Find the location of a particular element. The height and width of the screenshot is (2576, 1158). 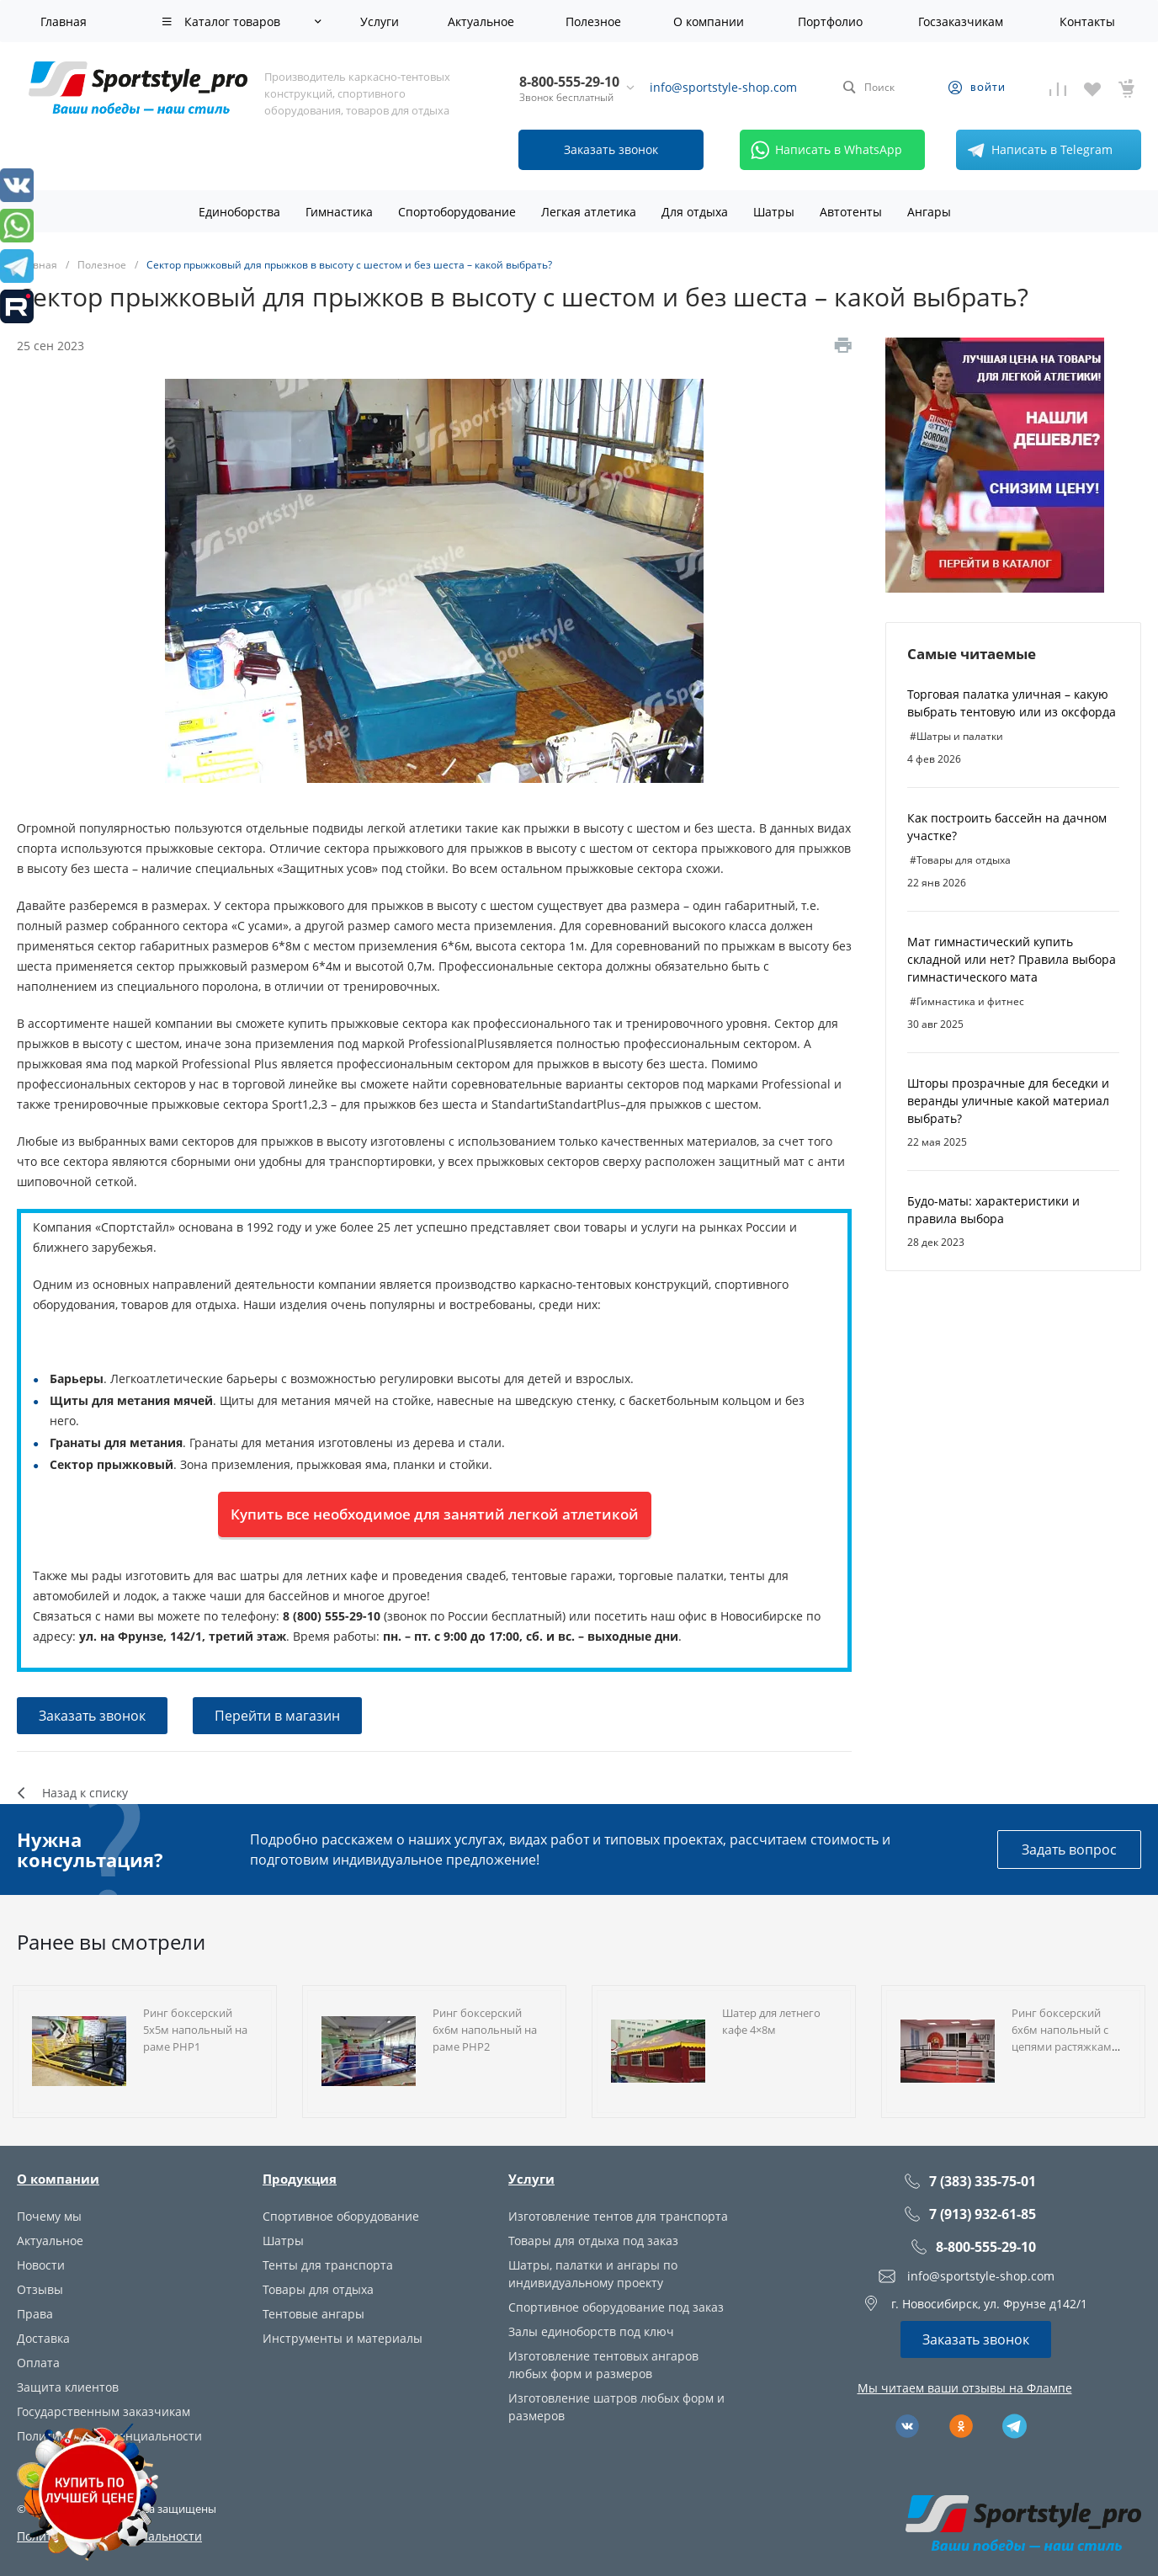

Тентовые ангары is located at coordinates (313, 2314).